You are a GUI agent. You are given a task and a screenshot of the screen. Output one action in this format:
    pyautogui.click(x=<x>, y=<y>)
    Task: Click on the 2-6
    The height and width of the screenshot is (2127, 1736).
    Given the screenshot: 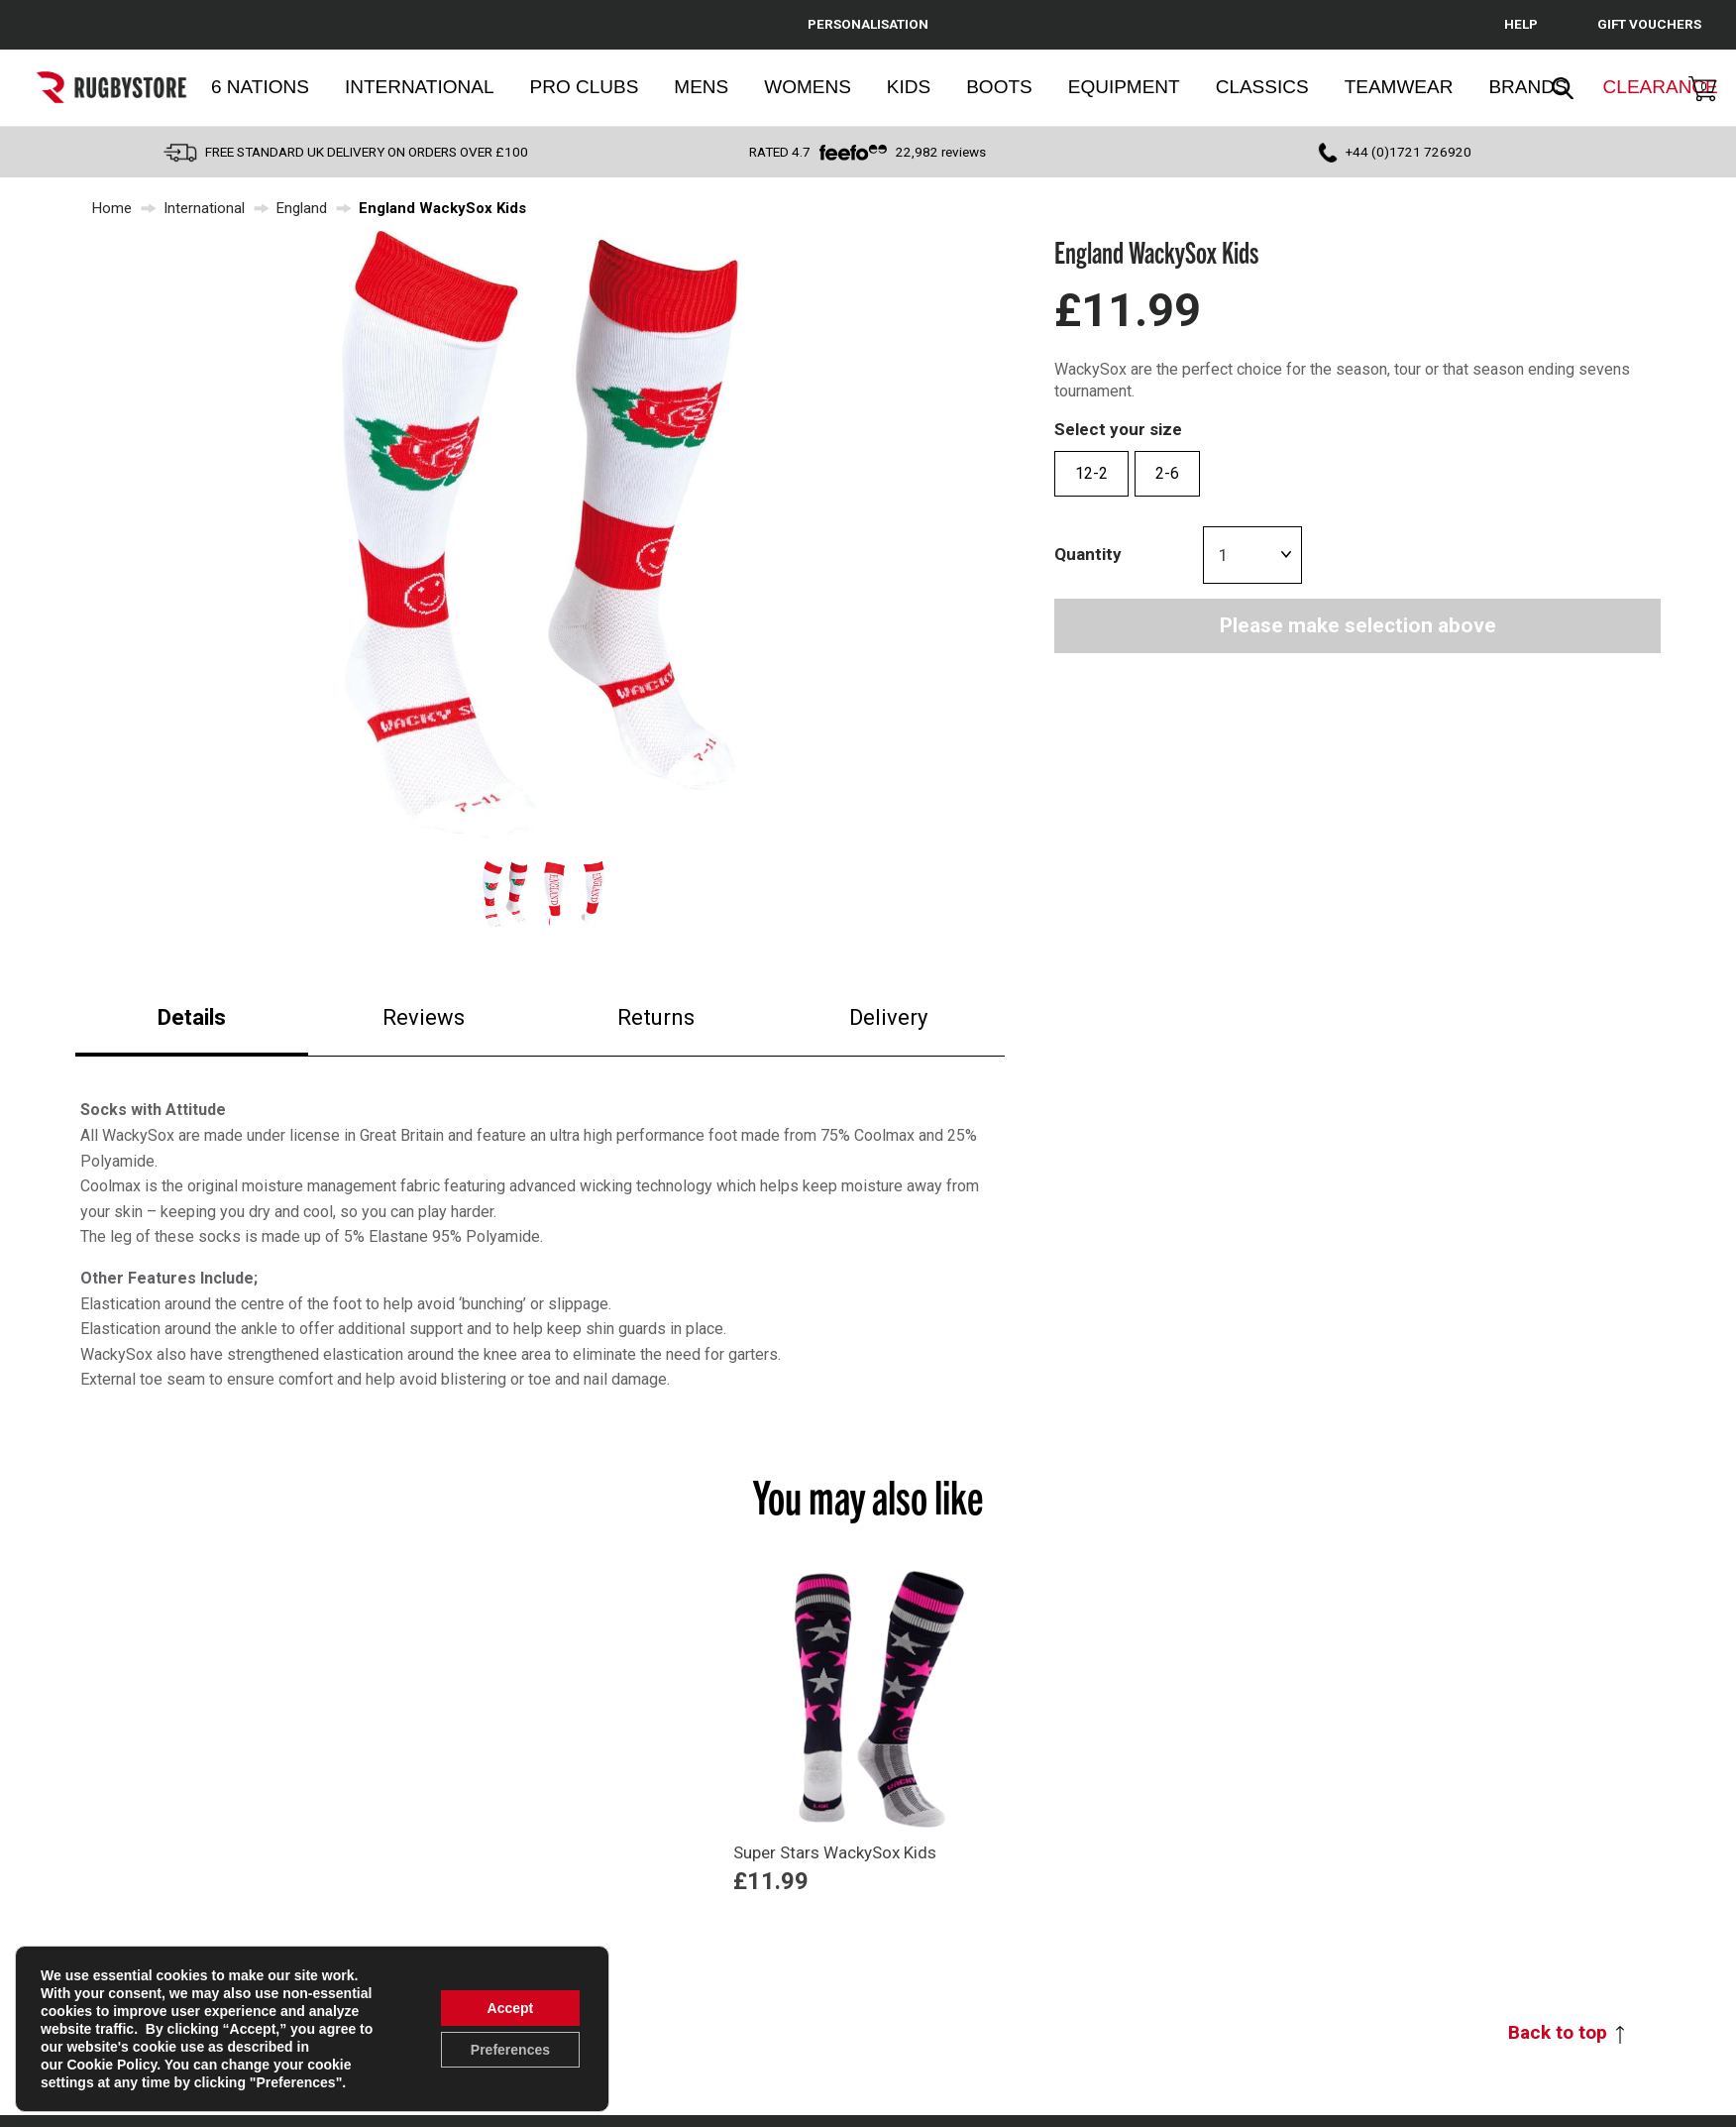 What is the action you would take?
    pyautogui.click(x=1167, y=473)
    